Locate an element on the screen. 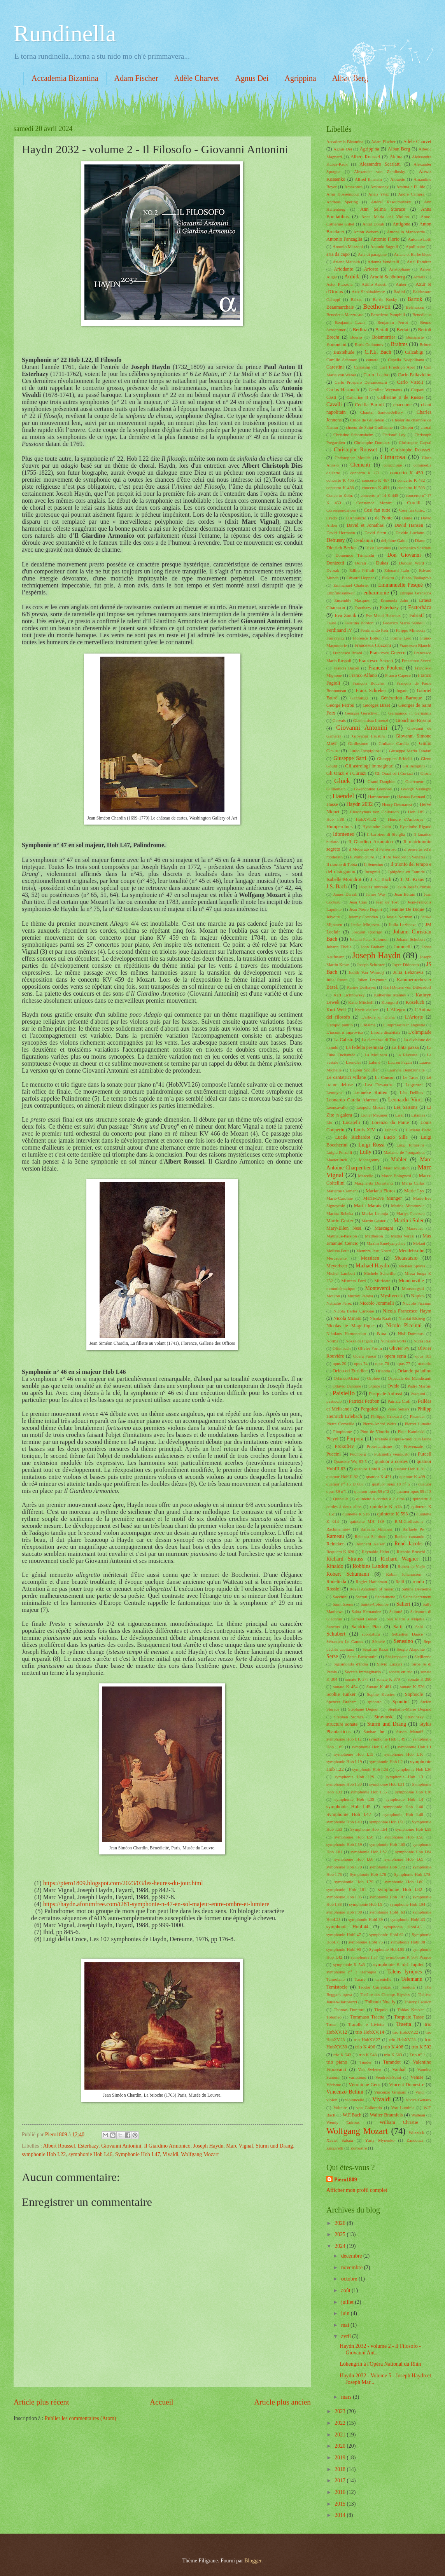 This screenshot has width=445, height=2576. quintette MH 189 is located at coordinates (367, 1521).